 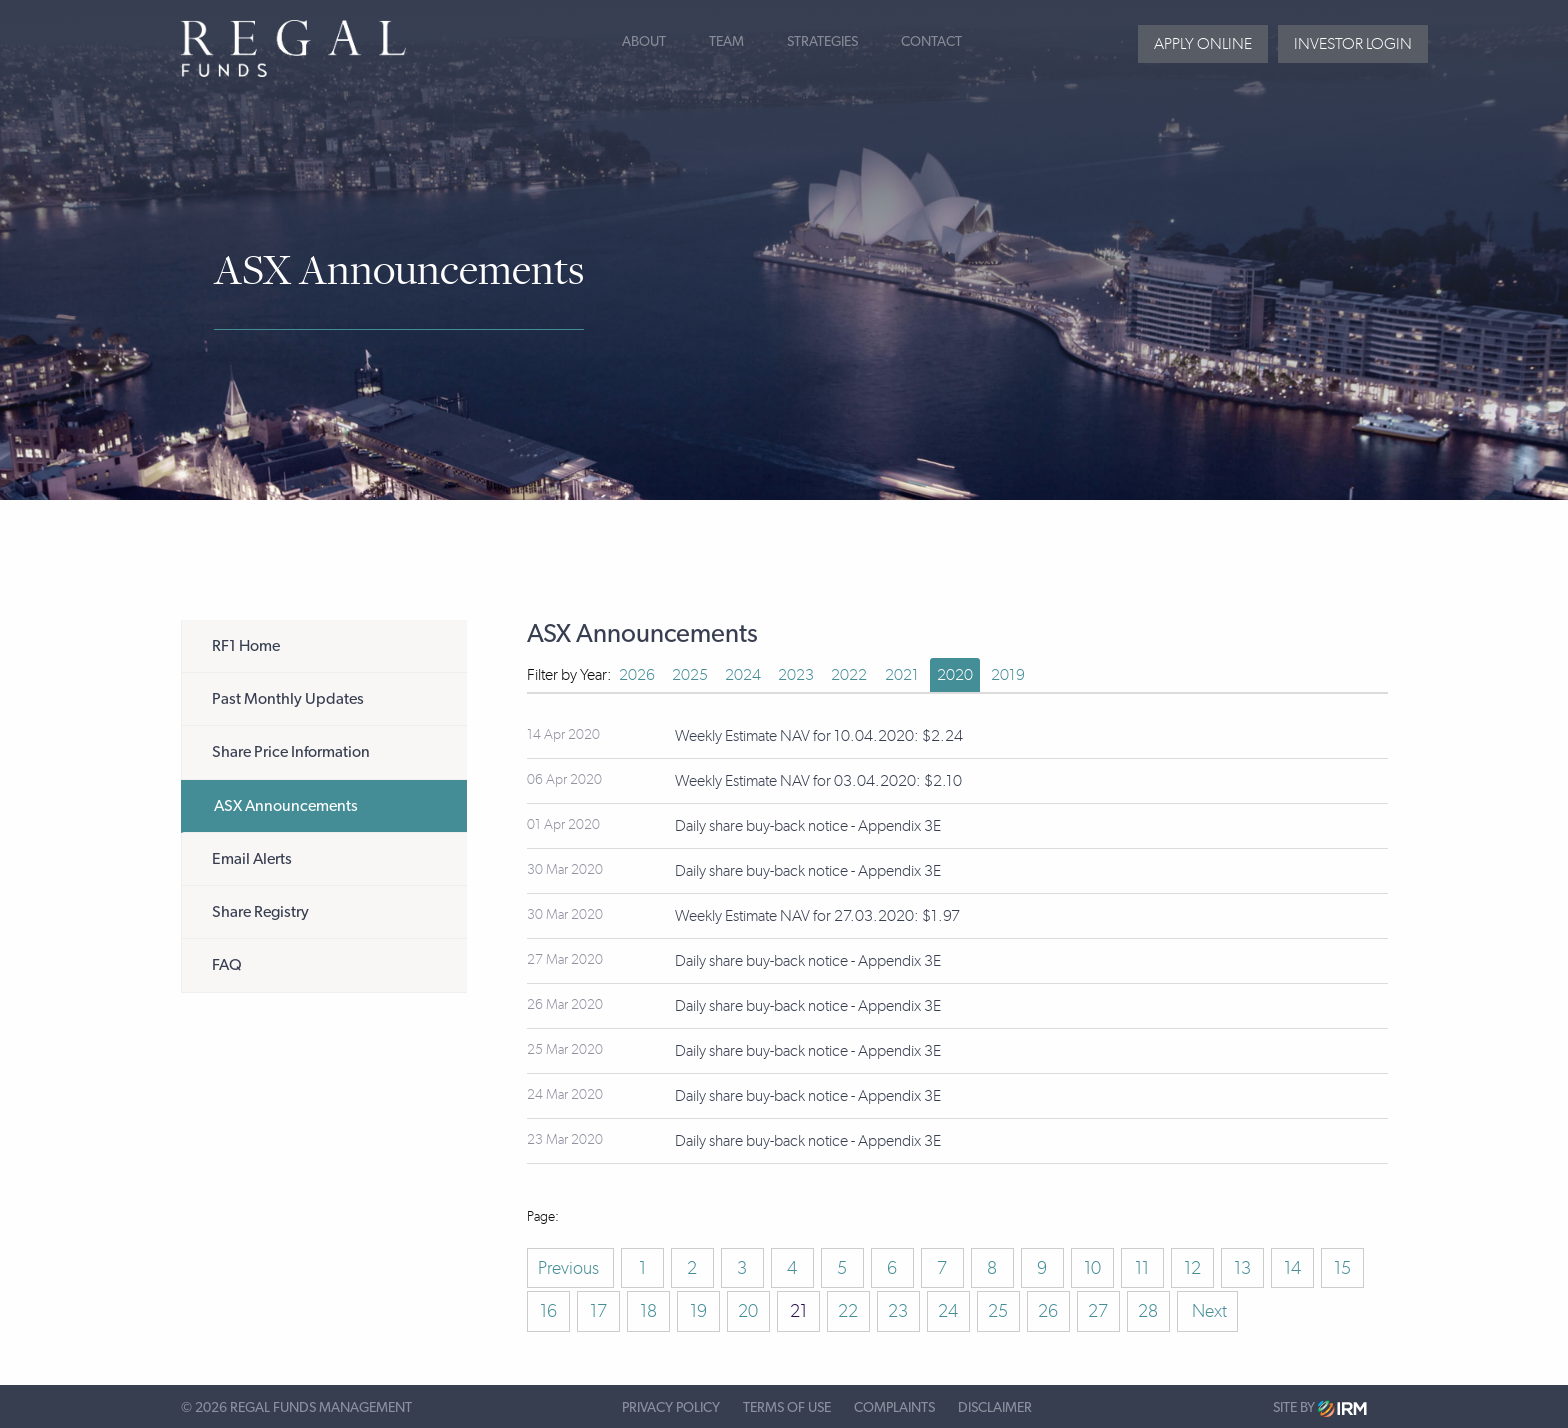 What do you see at coordinates (818, 780) in the screenshot?
I see `Weekly Estimate NAV for 03.04.2020: $2.10` at bounding box center [818, 780].